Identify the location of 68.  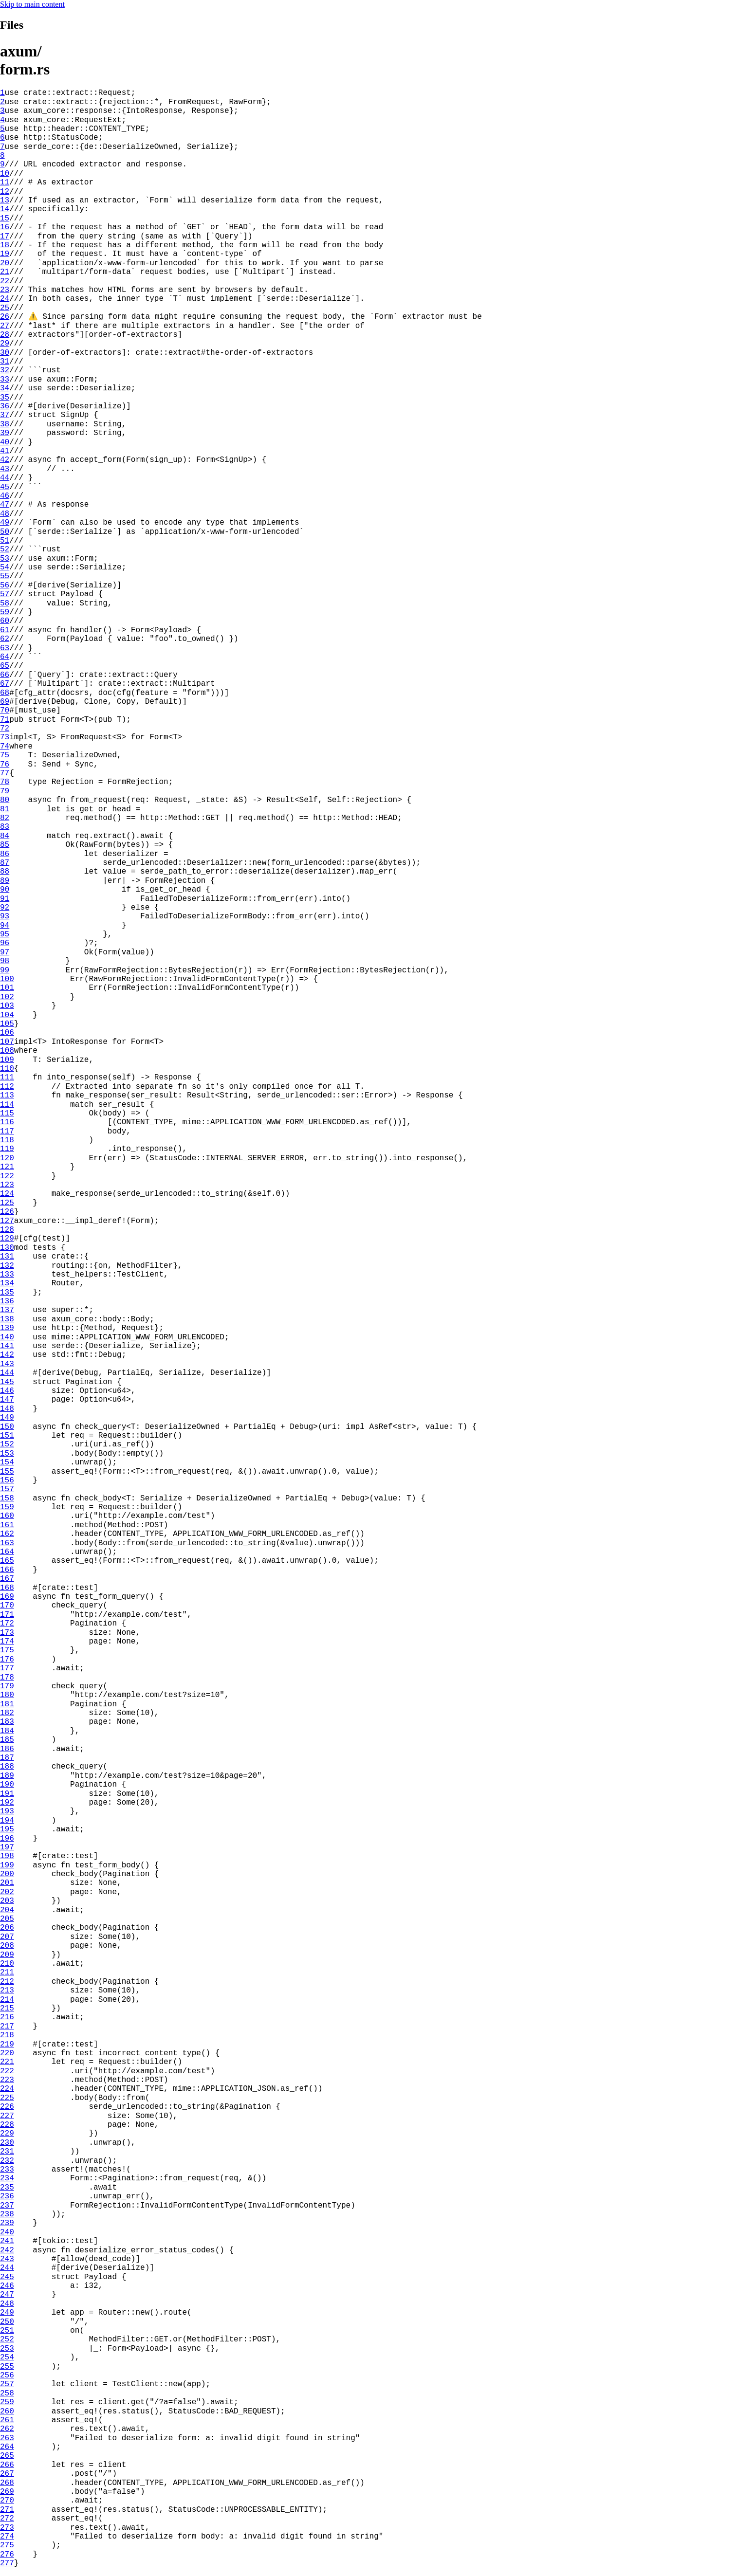
(4, 693).